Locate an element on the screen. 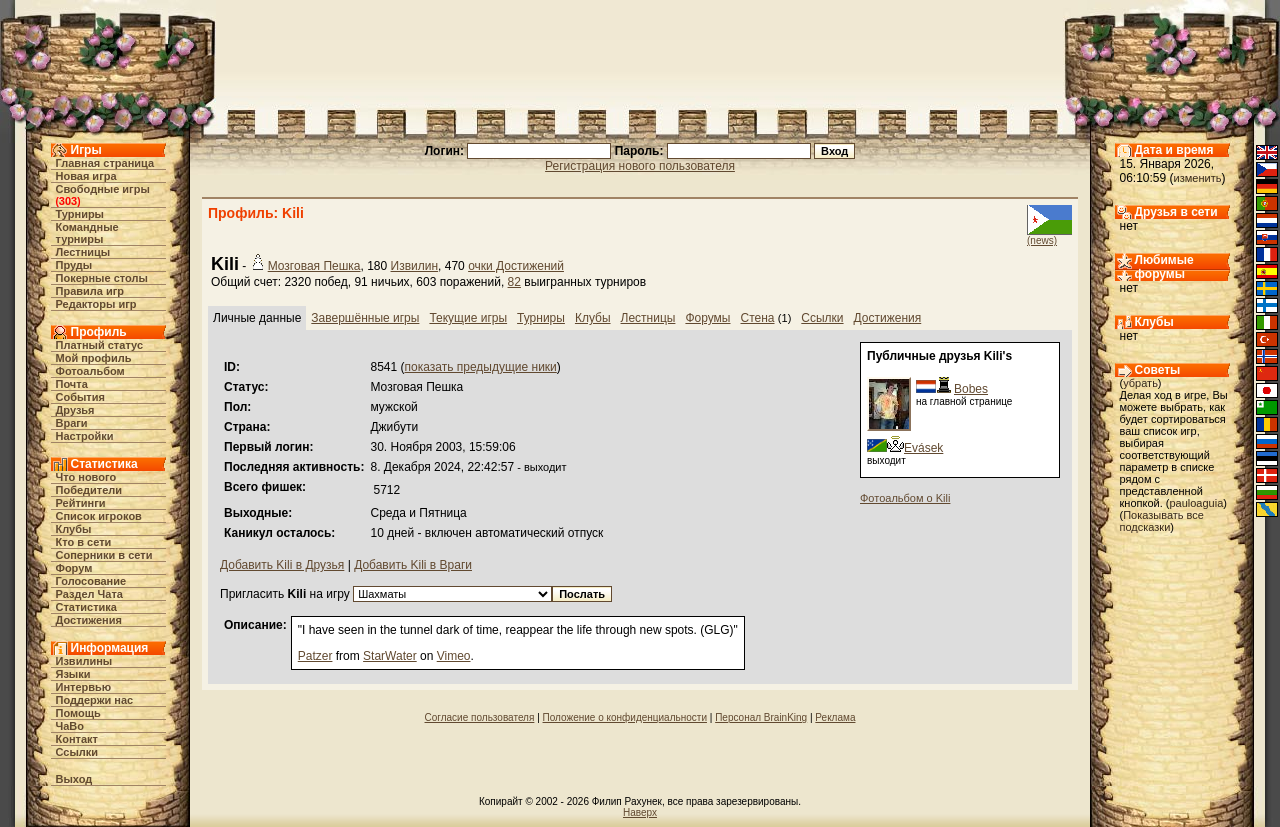 This screenshot has width=1280, height=827. Голосование is located at coordinates (91, 581).